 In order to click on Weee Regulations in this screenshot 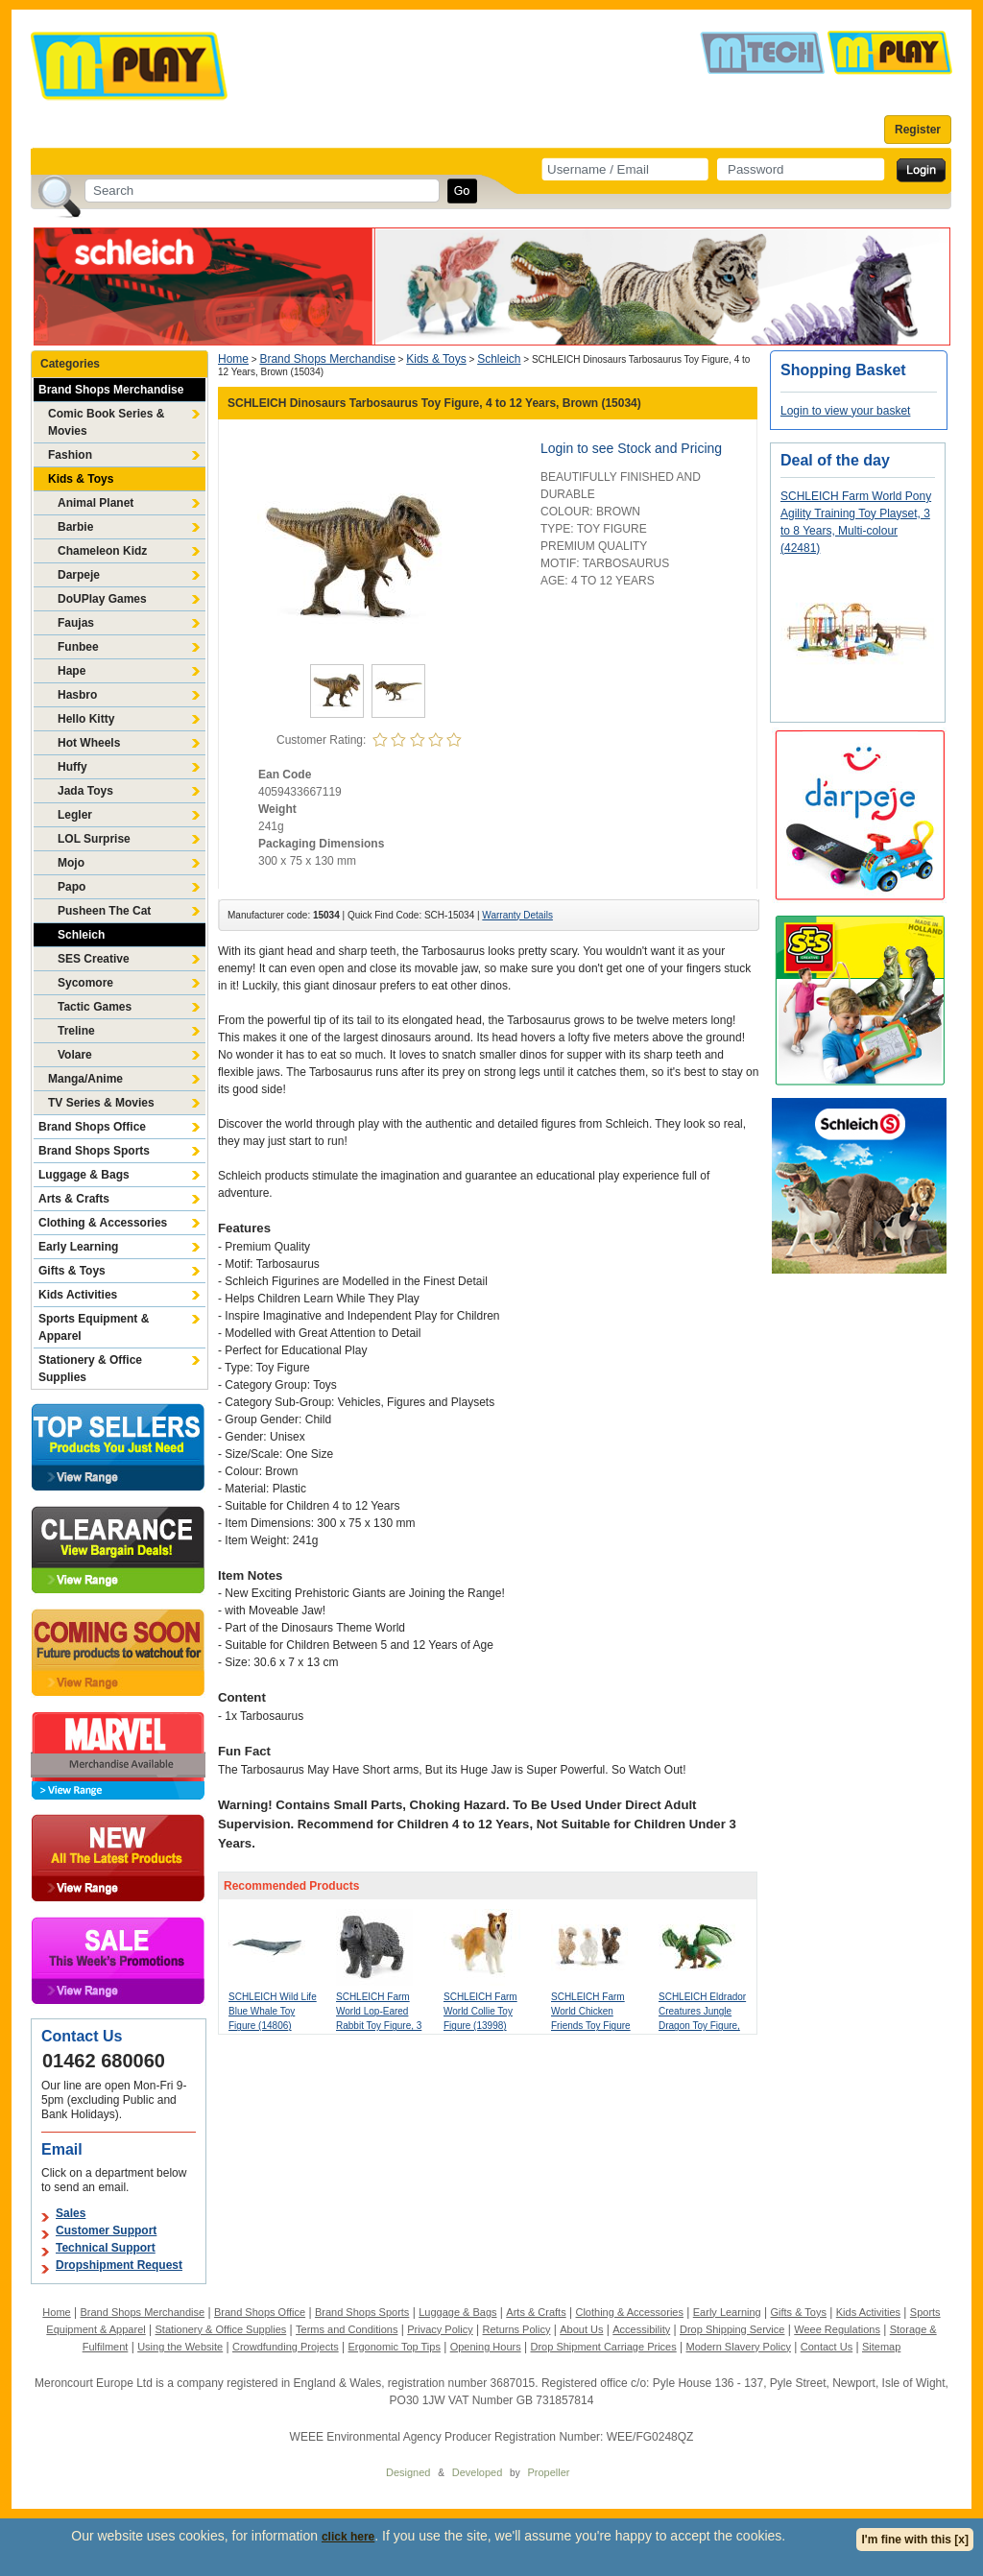, I will do `click(837, 2329)`.